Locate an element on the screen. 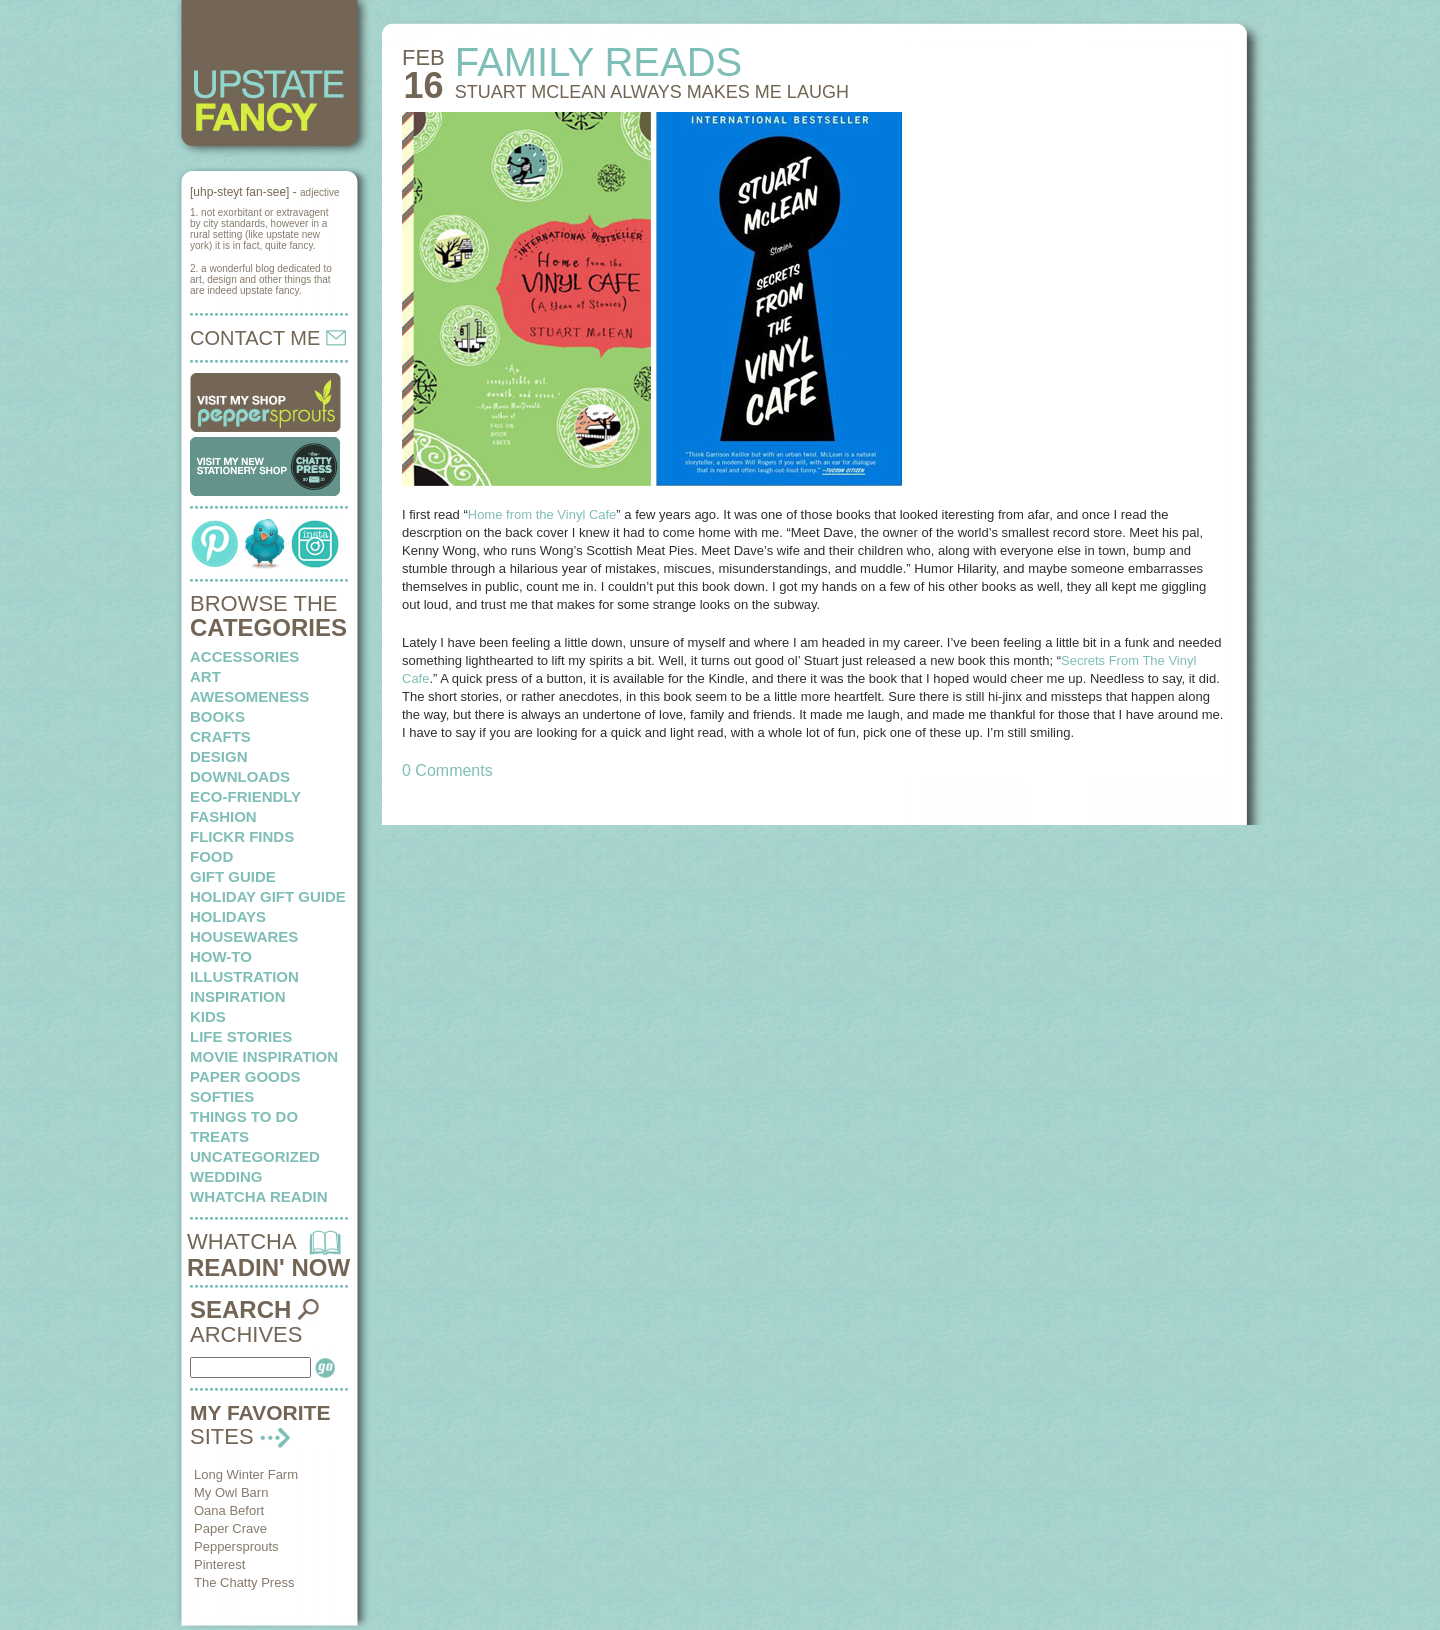  inspiration is located at coordinates (238, 996).